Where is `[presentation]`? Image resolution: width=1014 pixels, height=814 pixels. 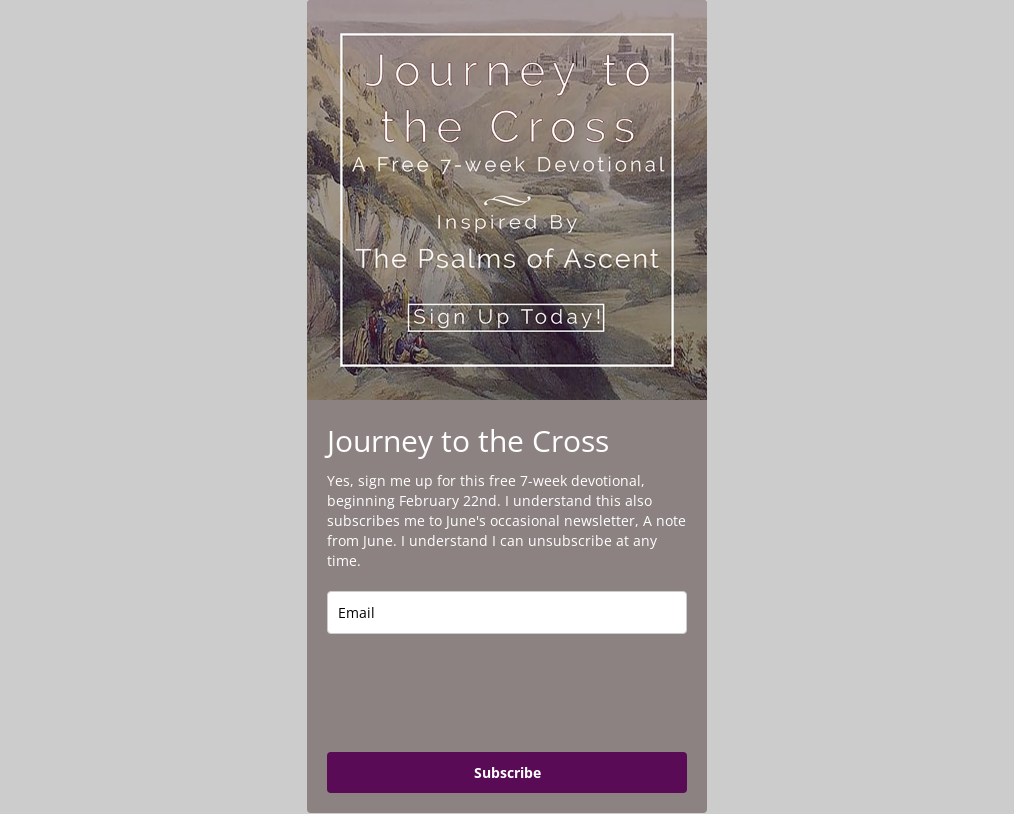 [presentation] is located at coordinates (479, 693).